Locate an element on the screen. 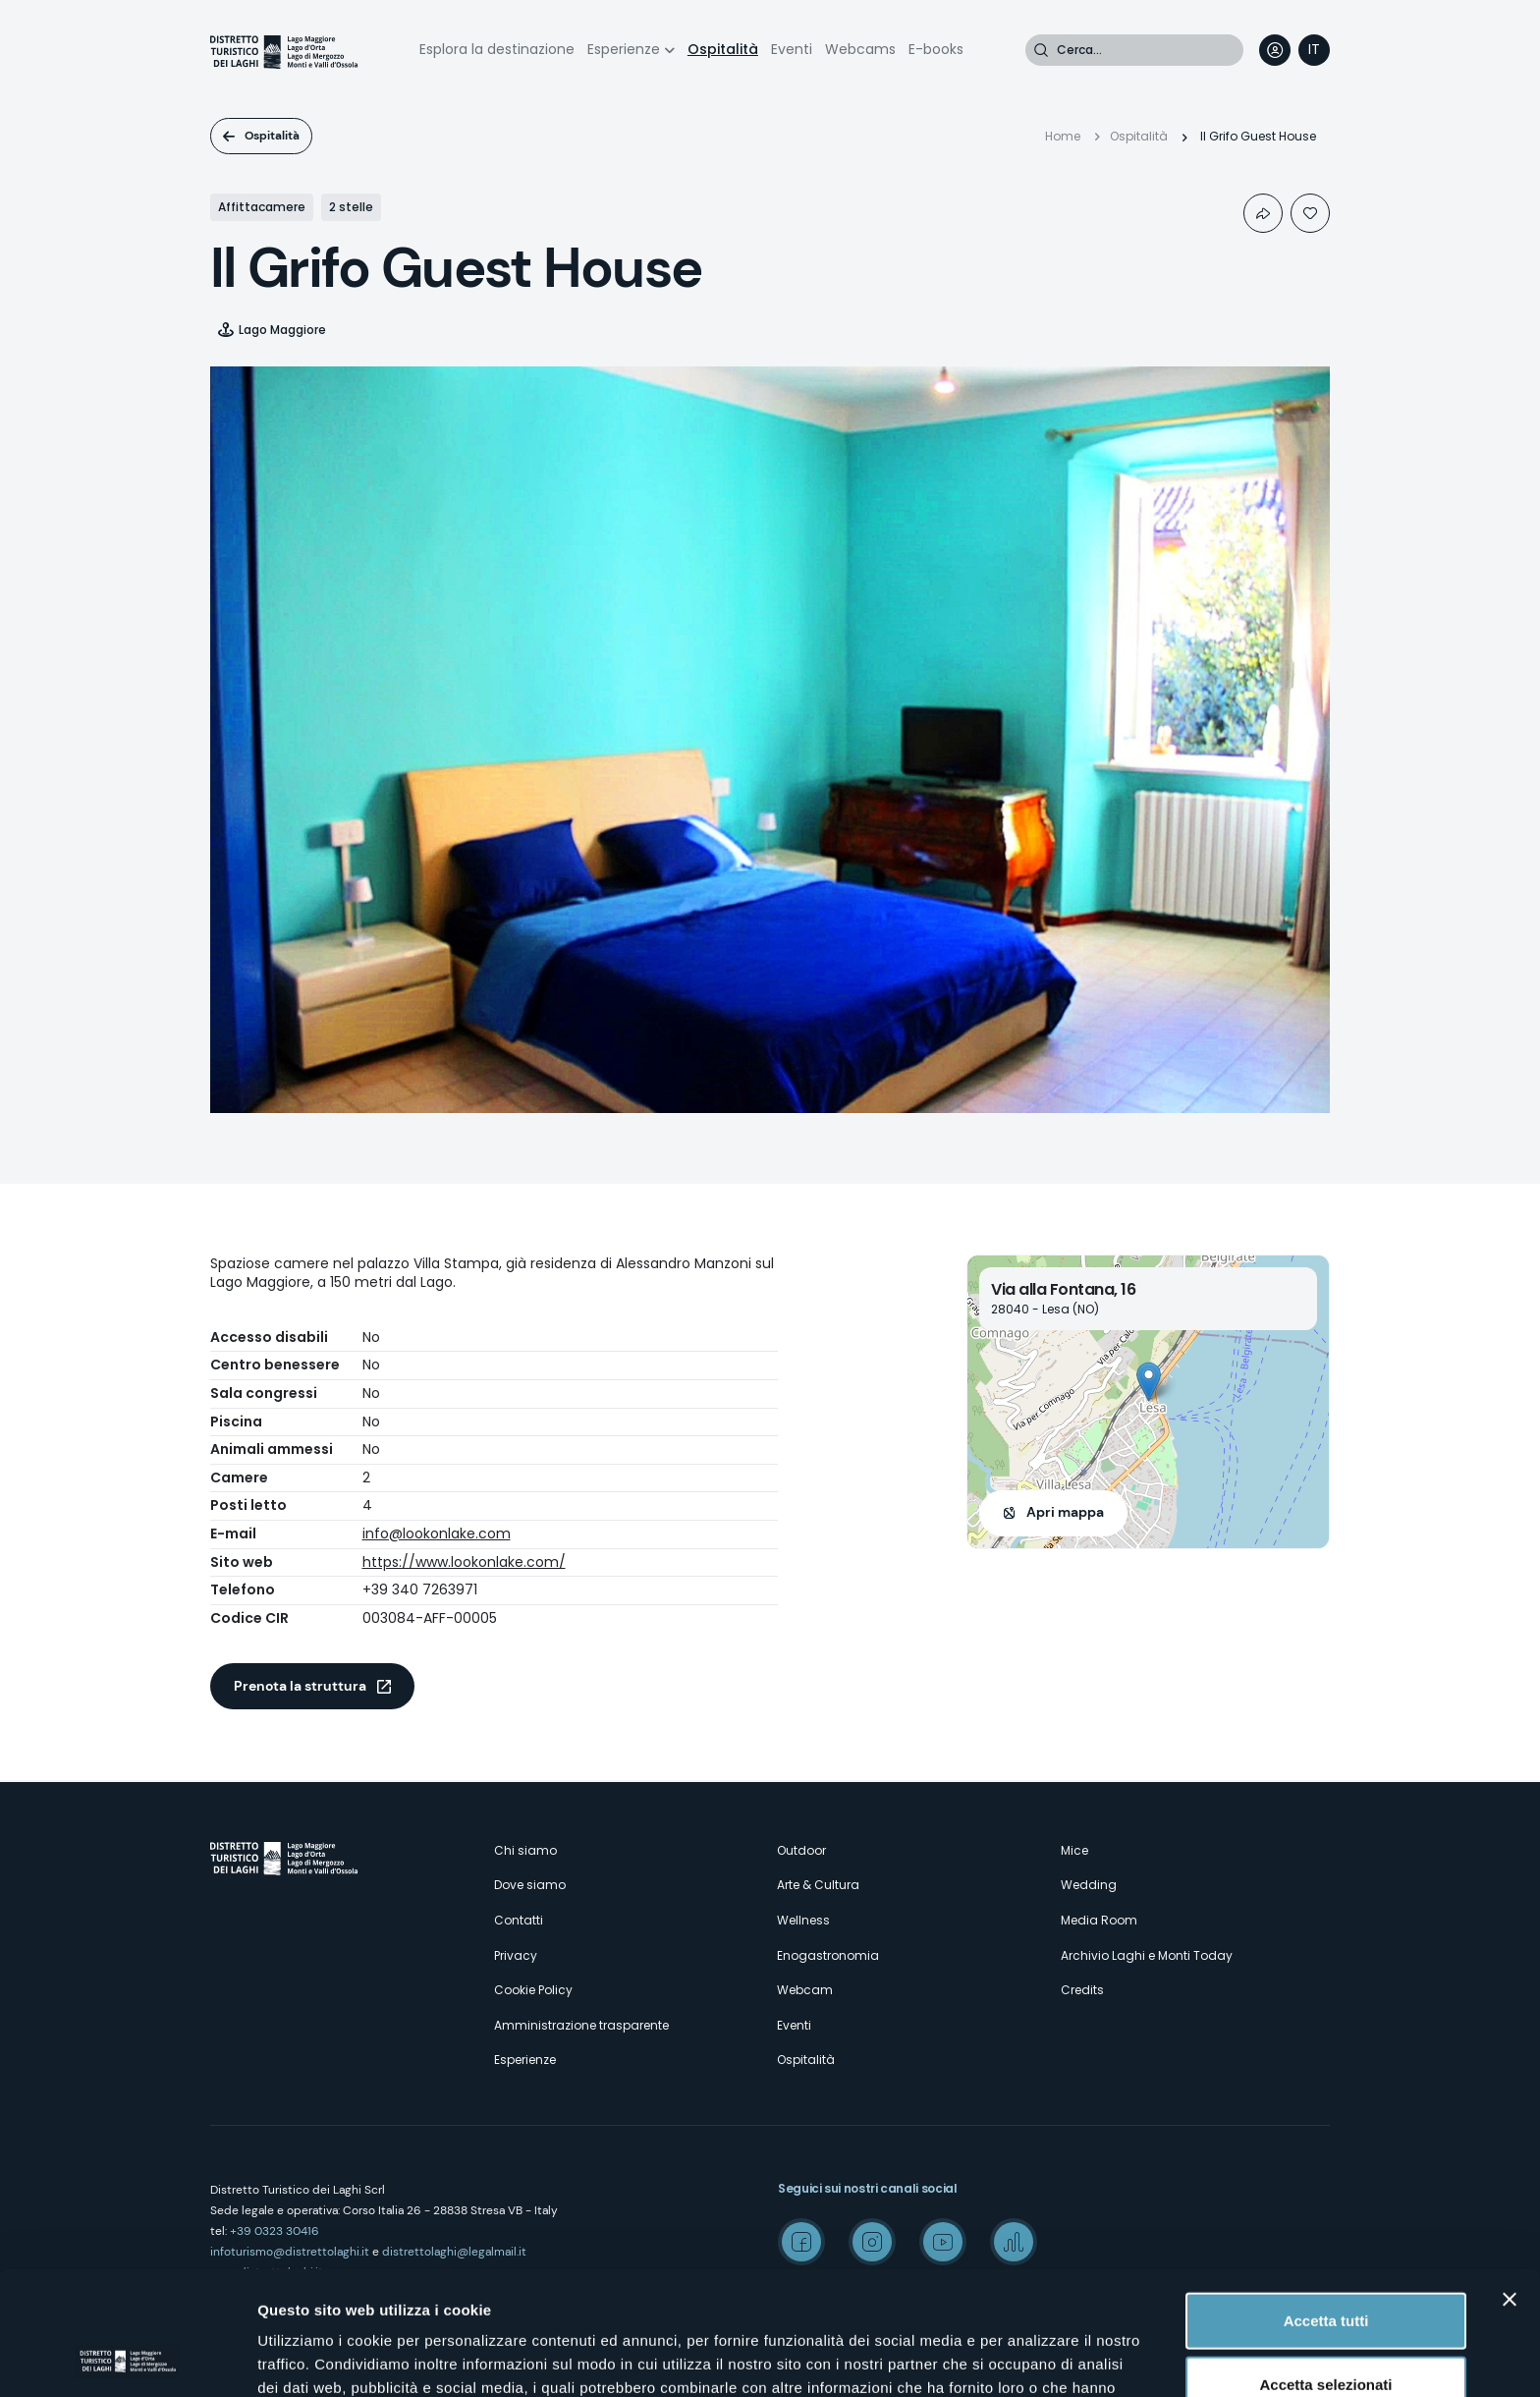  Mice is located at coordinates (1074, 1850).